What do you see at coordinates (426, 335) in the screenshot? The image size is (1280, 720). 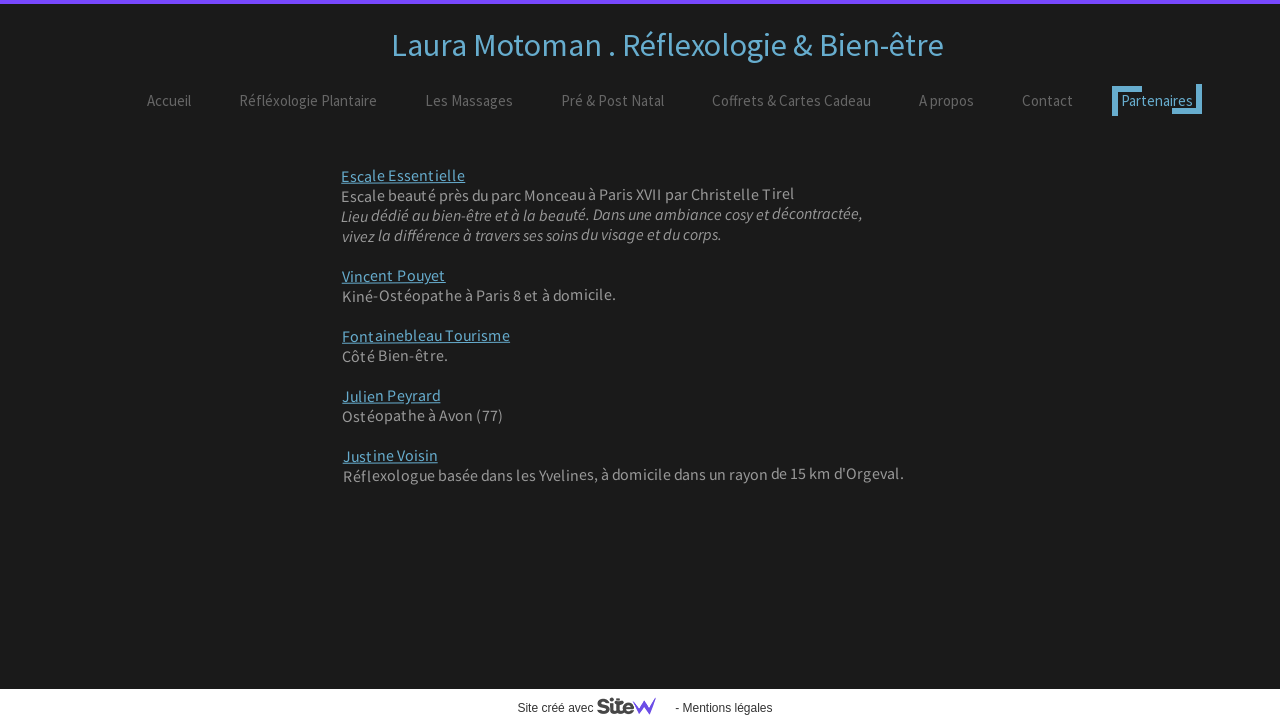 I see `Fontainebleau Tourisme` at bounding box center [426, 335].